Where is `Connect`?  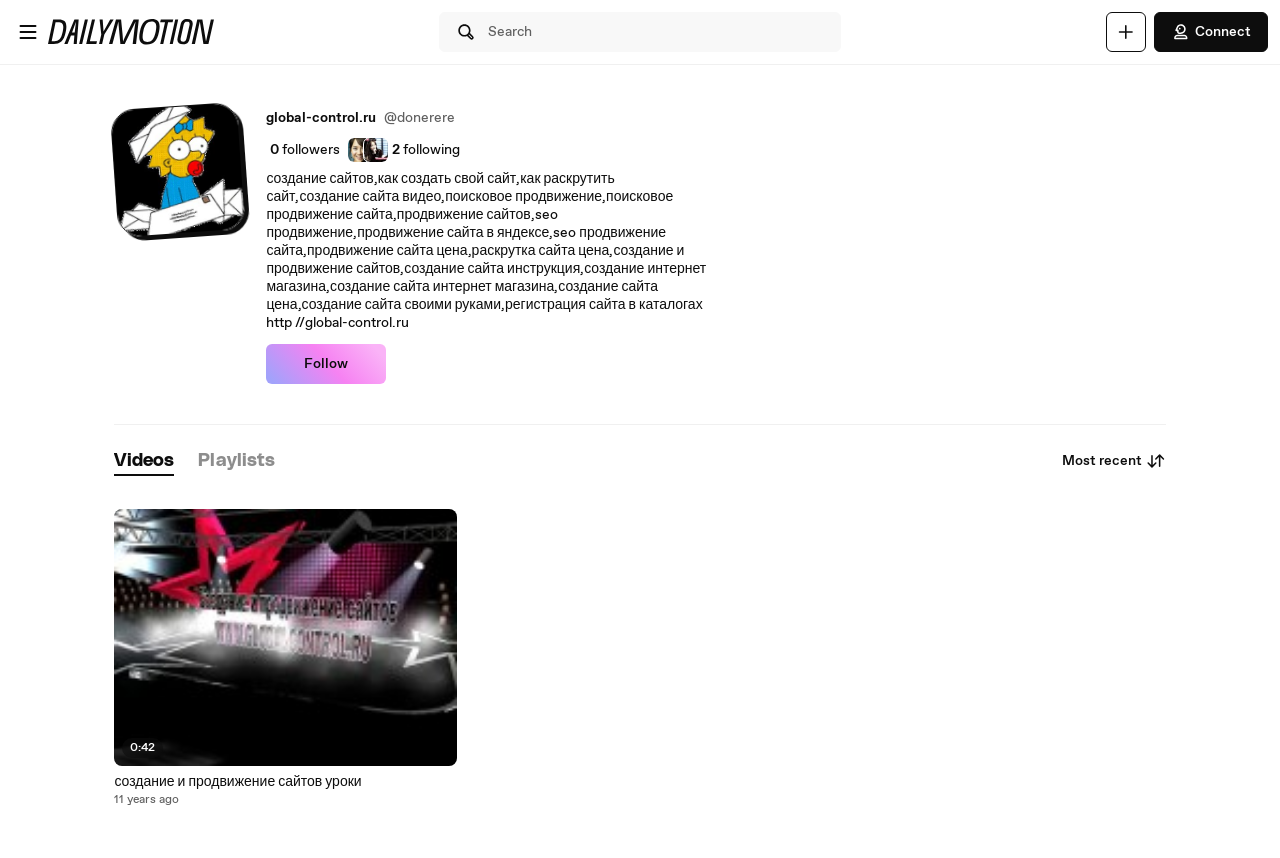
Connect is located at coordinates (1211, 32).